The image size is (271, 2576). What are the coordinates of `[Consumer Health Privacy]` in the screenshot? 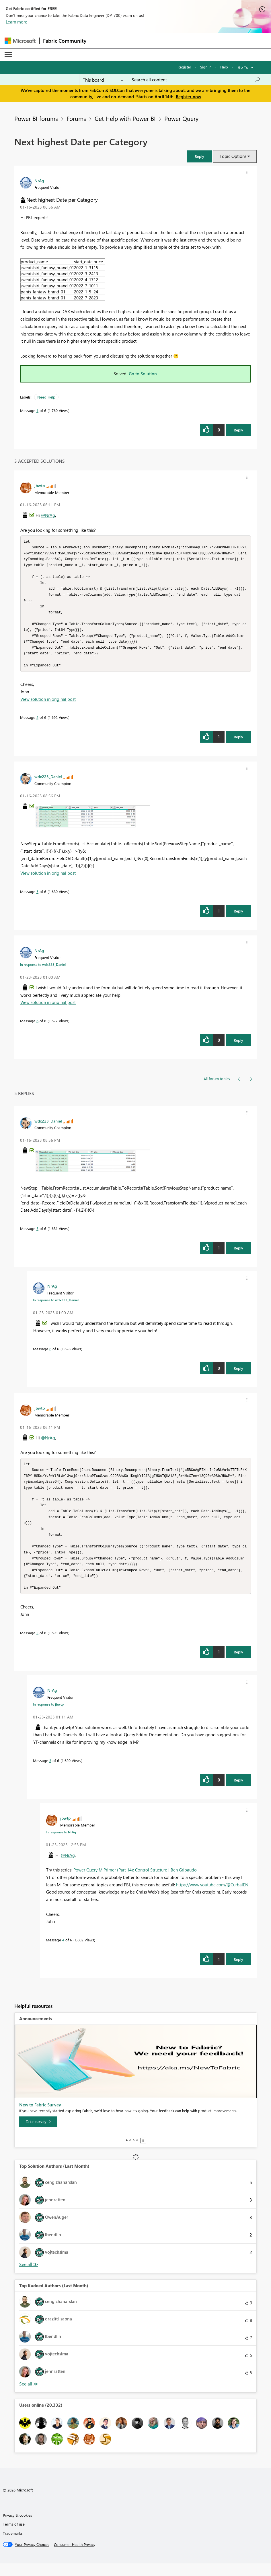 It's located at (74, 2557).